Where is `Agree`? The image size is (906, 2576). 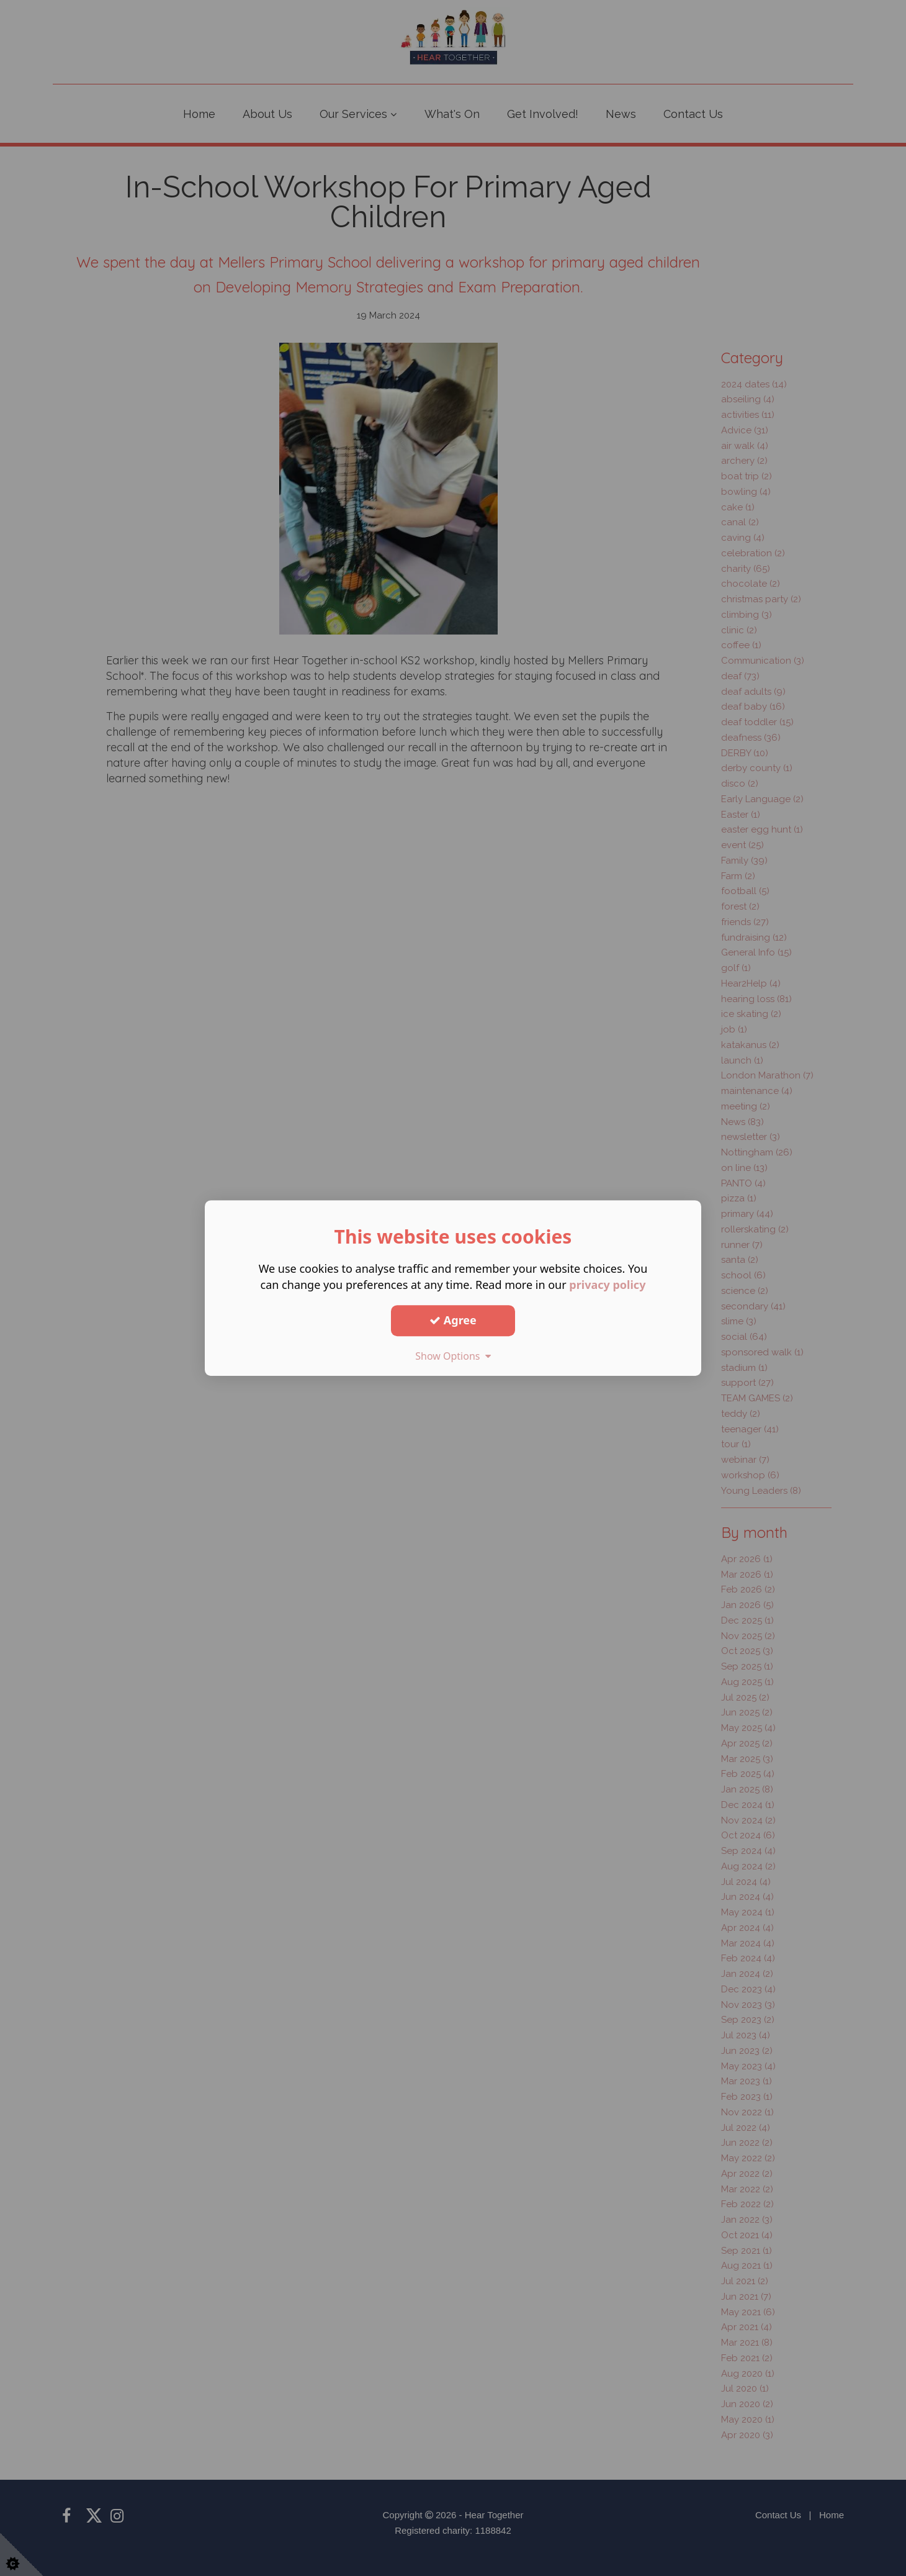 Agree is located at coordinates (453, 1320).